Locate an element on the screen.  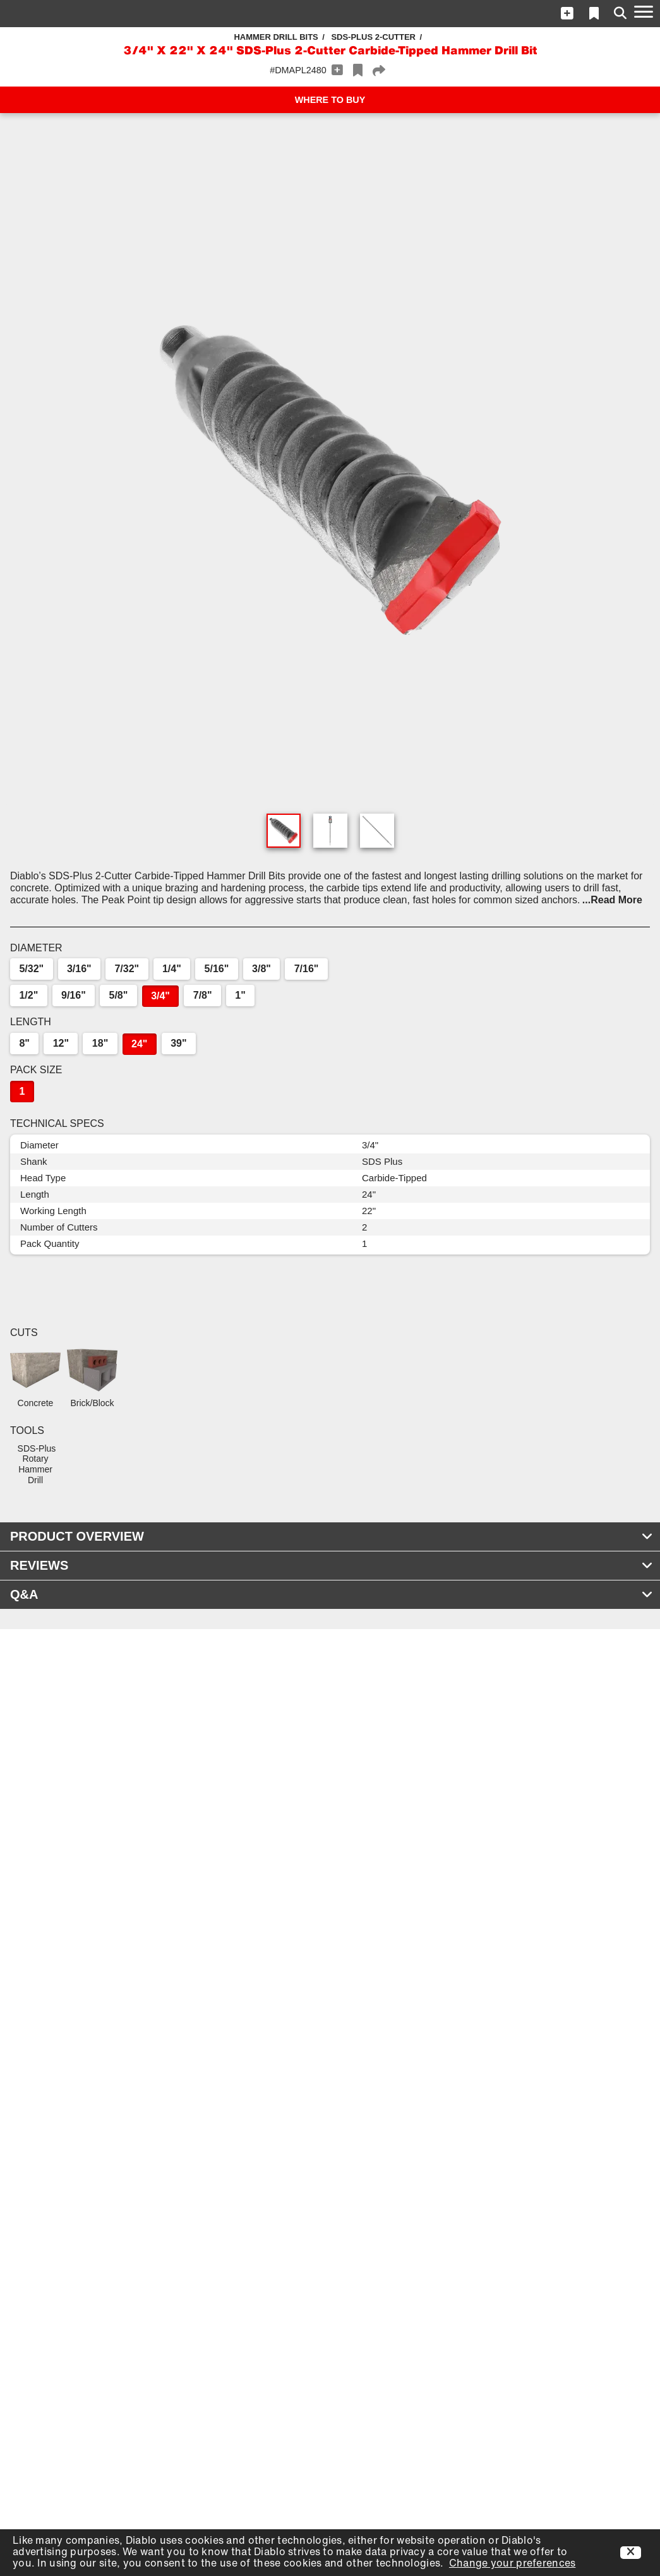
9/16" is located at coordinates (73, 995).